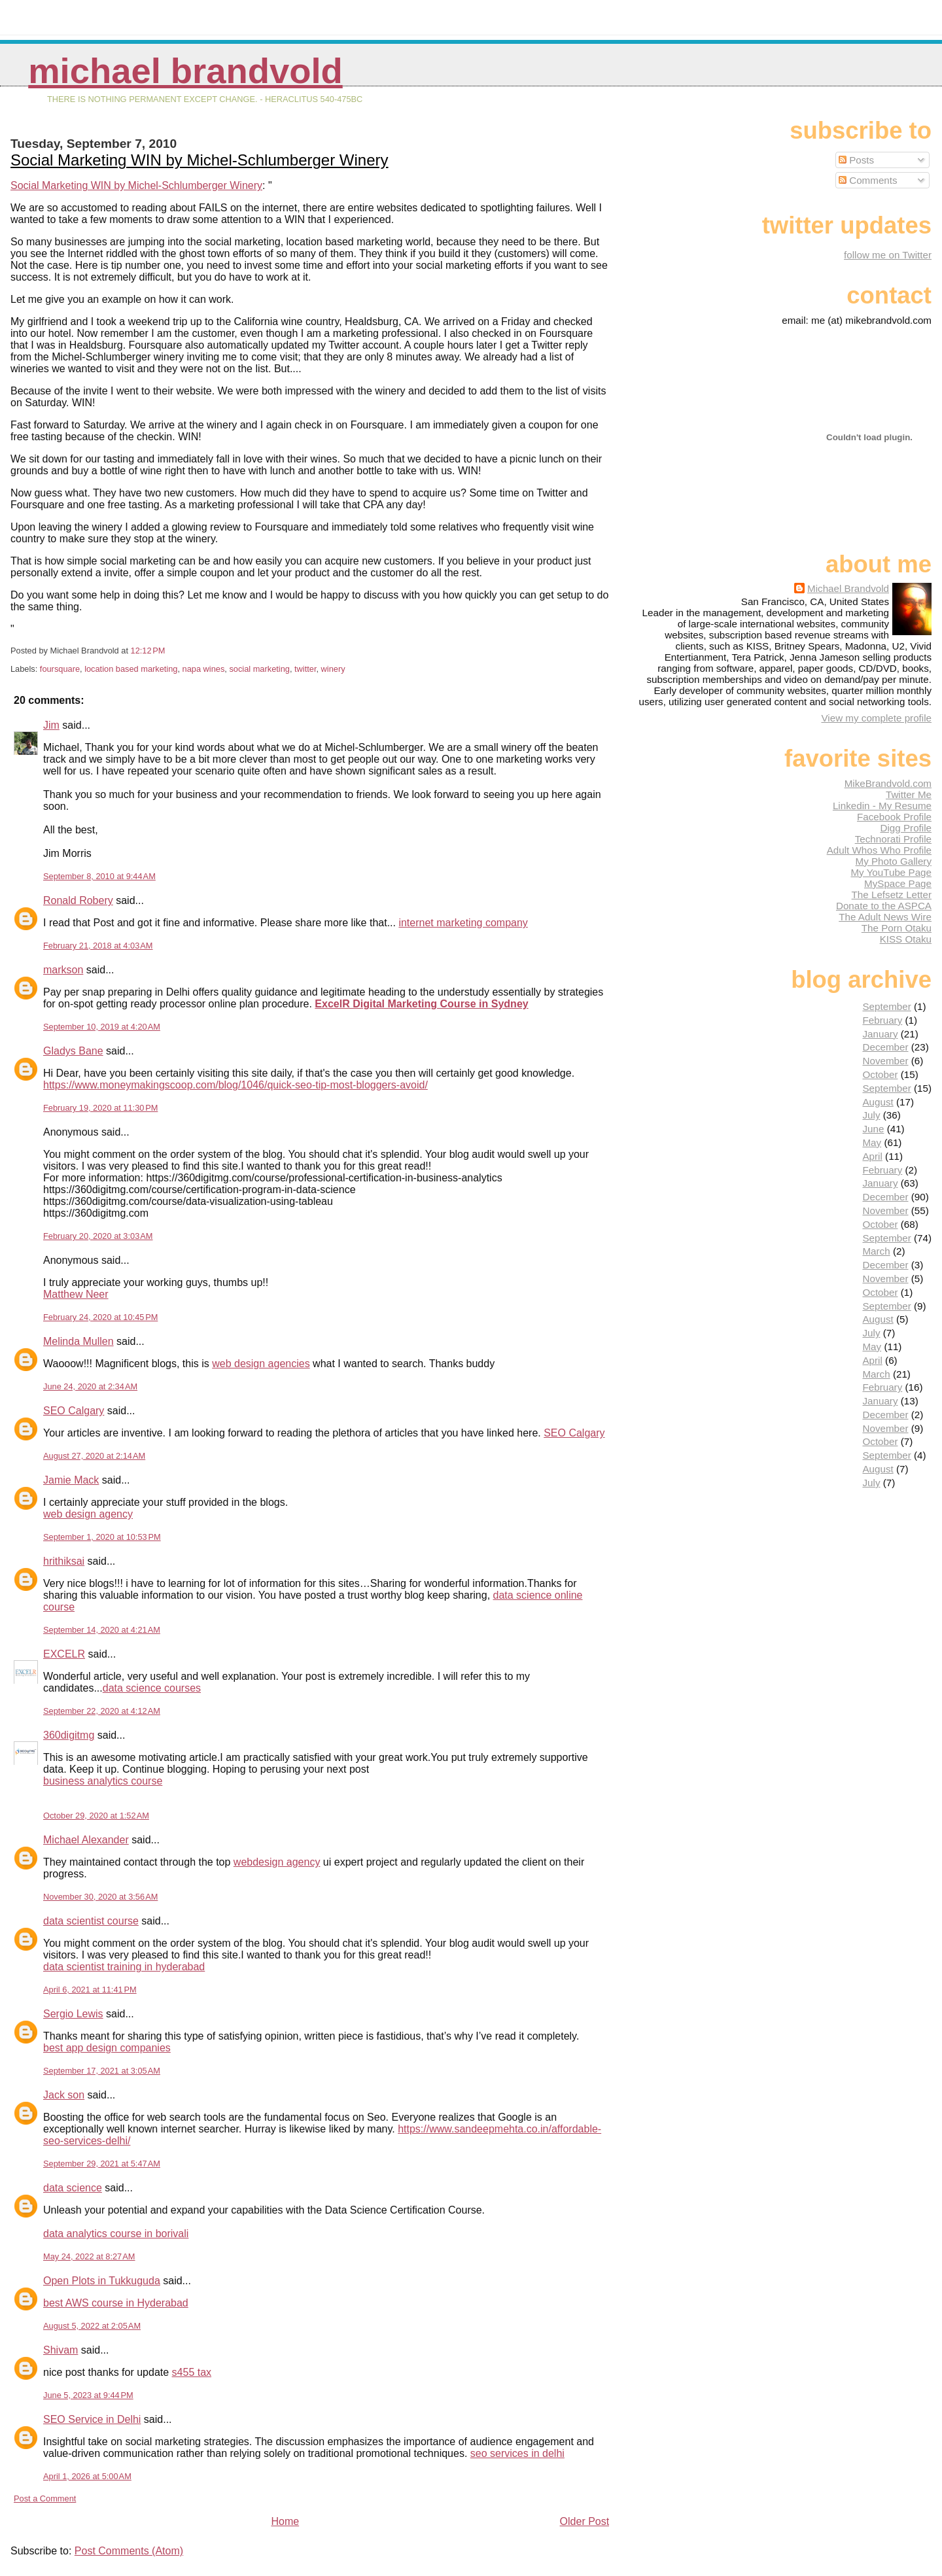 This screenshot has width=942, height=2576. Describe the element at coordinates (885, 1060) in the screenshot. I see `November` at that location.